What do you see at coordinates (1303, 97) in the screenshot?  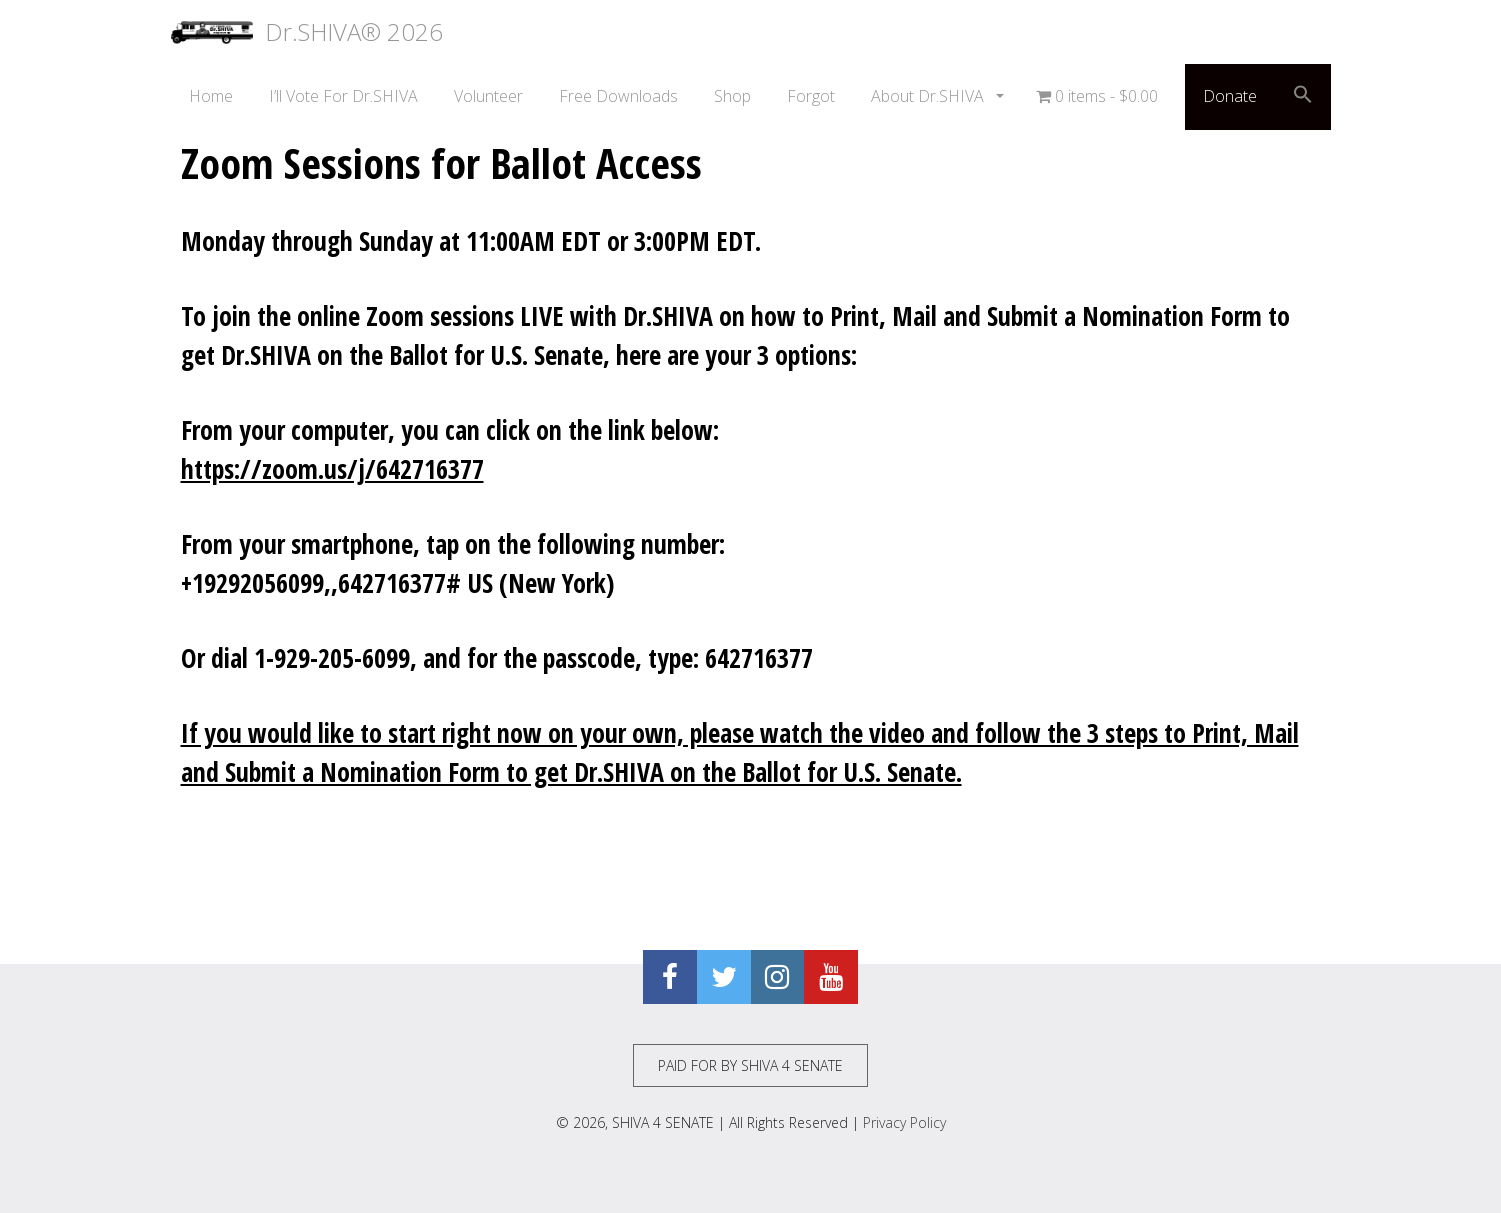 I see `[button]` at bounding box center [1303, 97].